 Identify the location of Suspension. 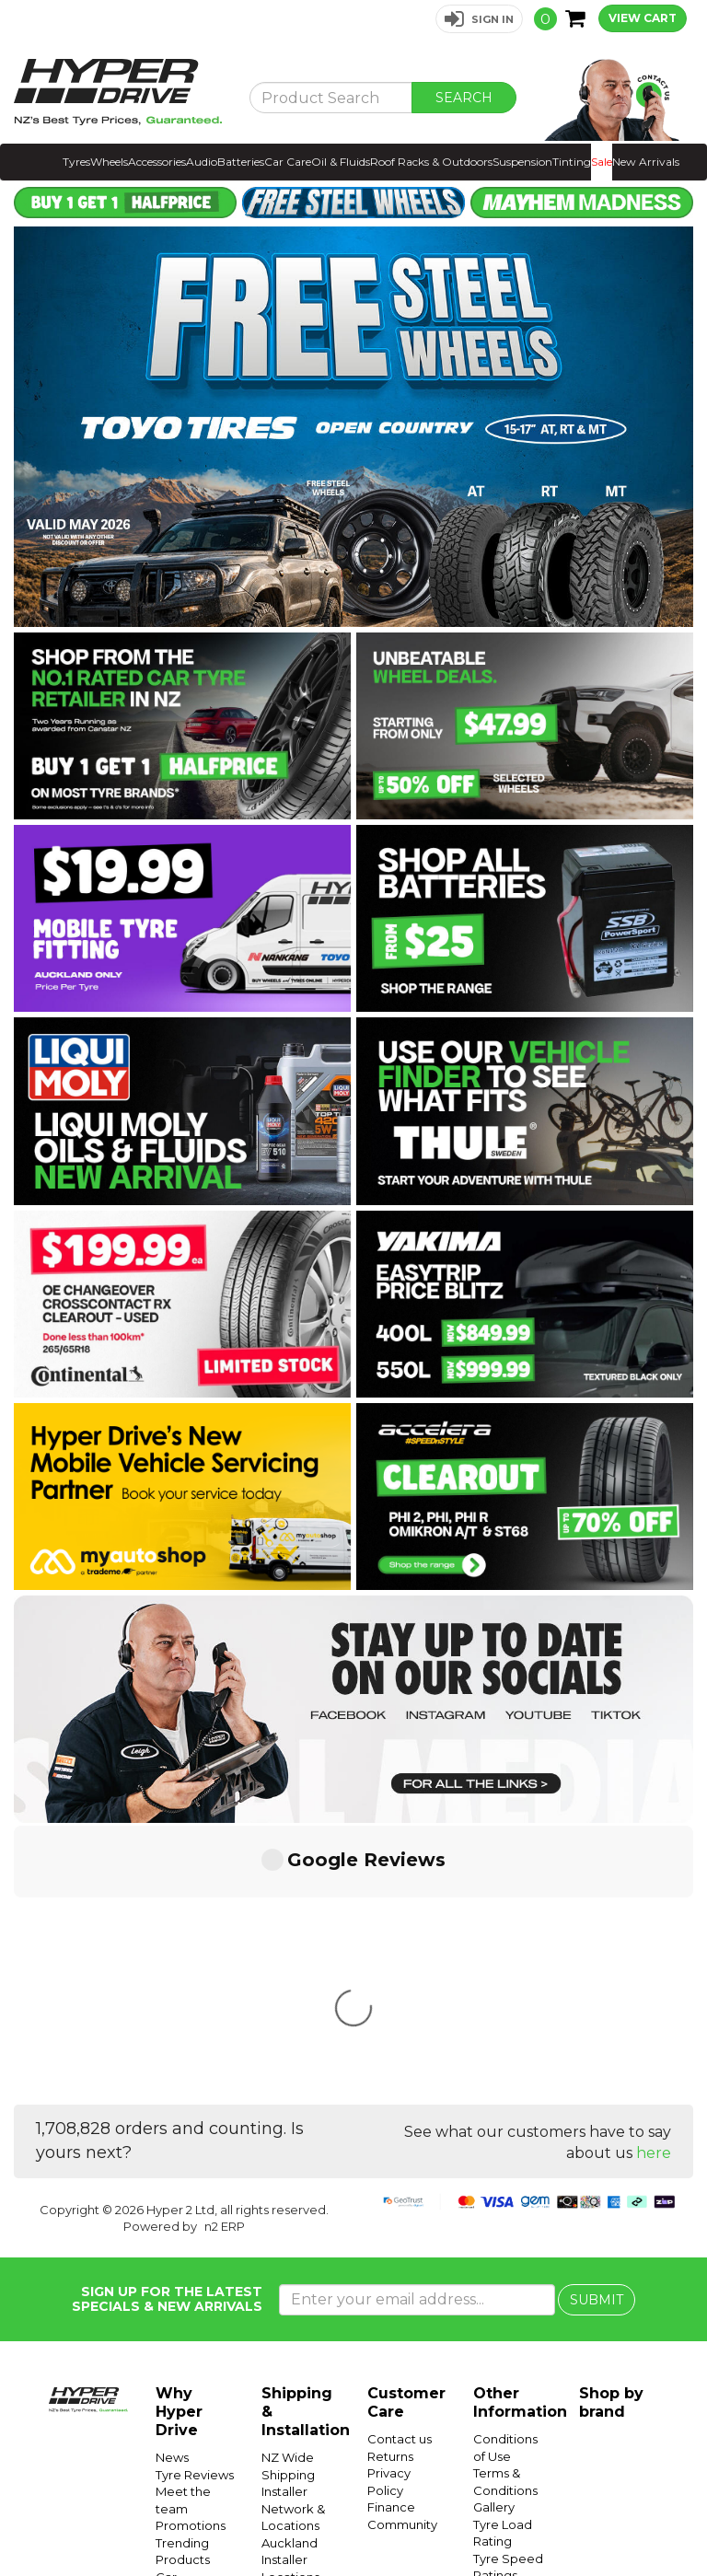
(522, 161).